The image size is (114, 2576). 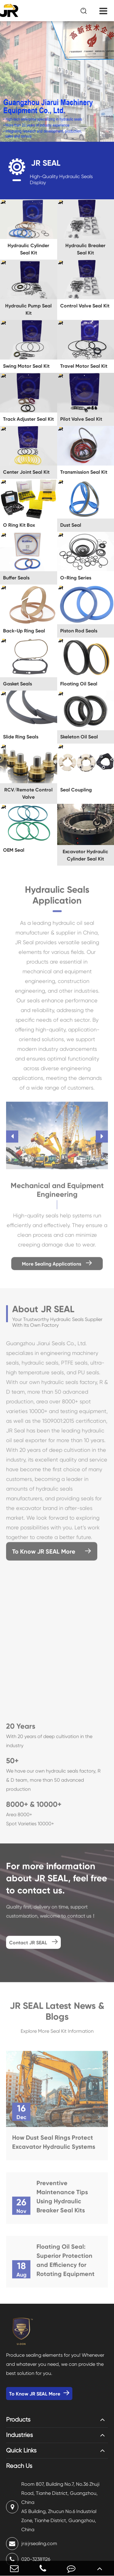 I want to click on RCV/Remote Control Valve, so click(x=28, y=793).